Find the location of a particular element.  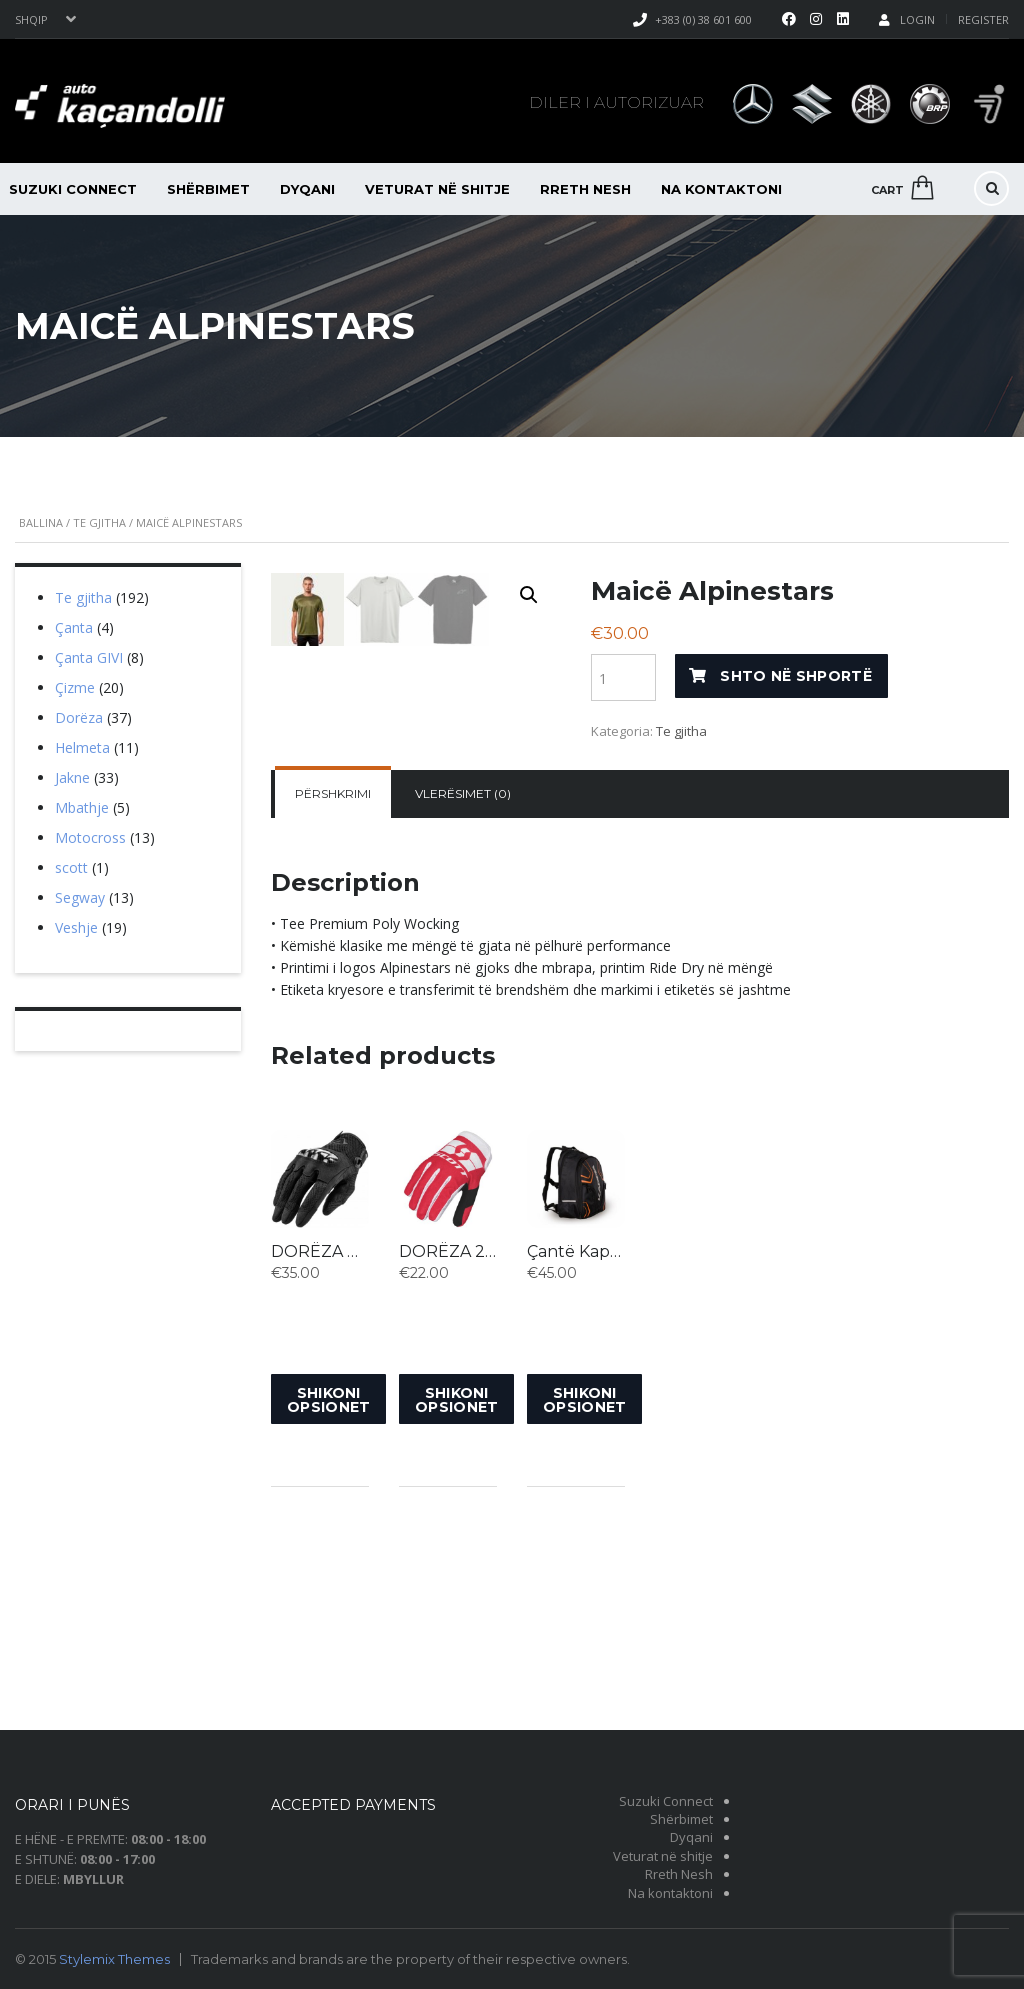

Register is located at coordinates (983, 19).